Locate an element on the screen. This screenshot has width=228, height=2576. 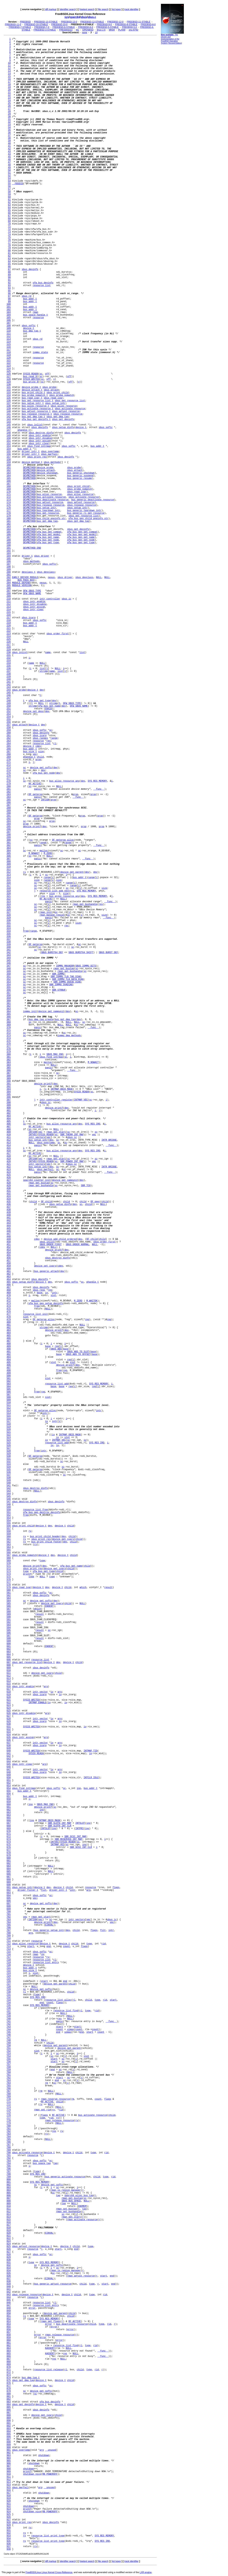
263 is located at coordinates (8, 741).